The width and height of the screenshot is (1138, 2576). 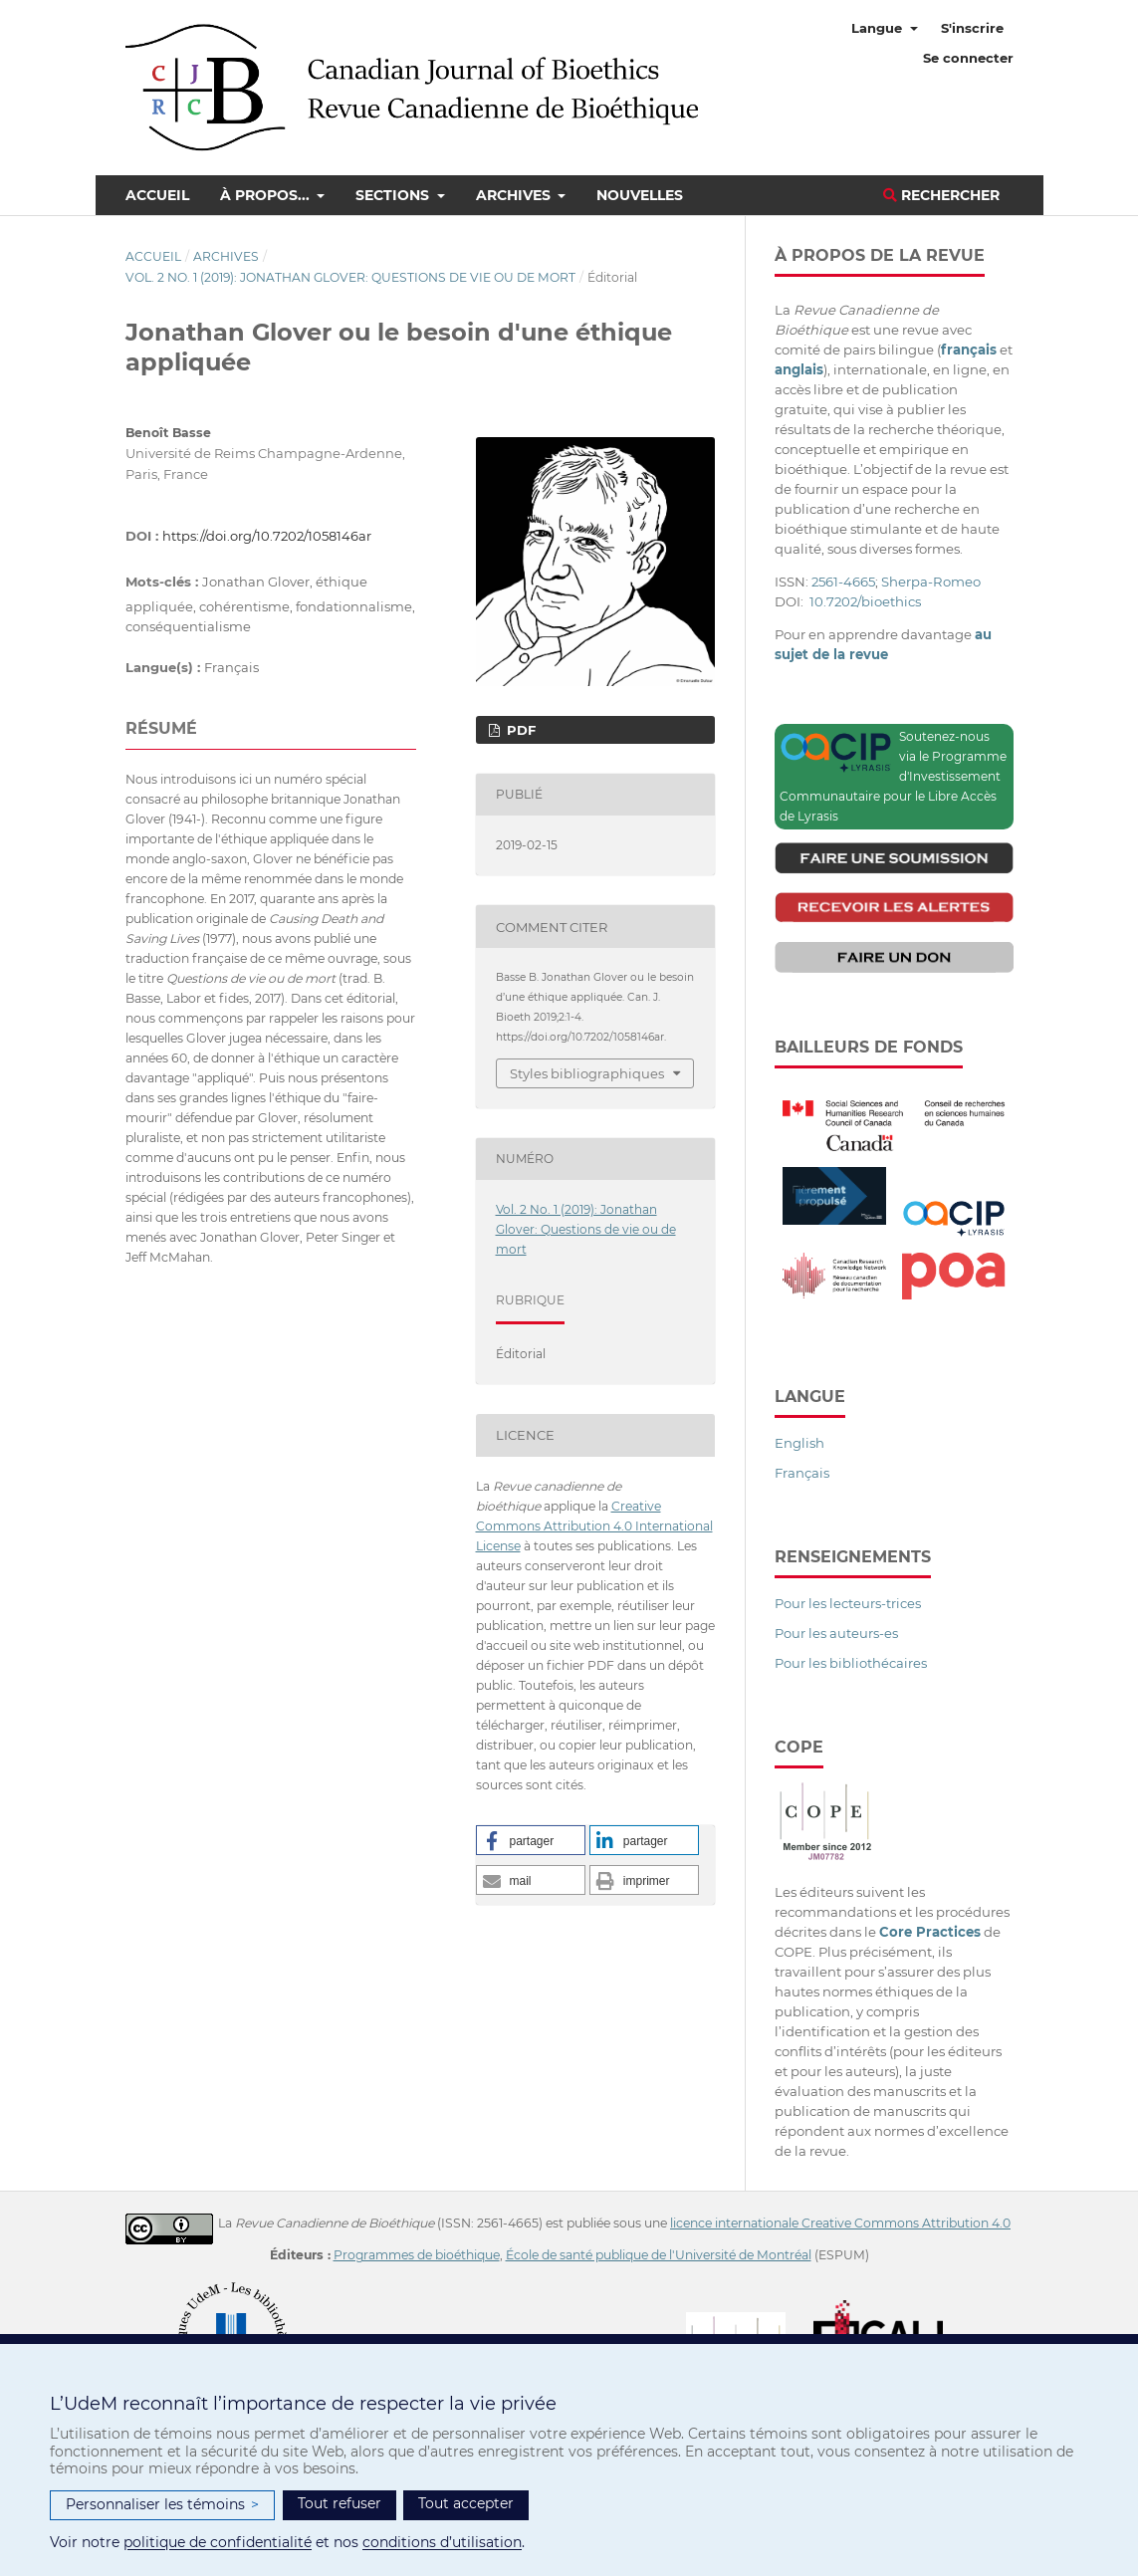 I want to click on Sherpa-Romeo, so click(x=931, y=581).